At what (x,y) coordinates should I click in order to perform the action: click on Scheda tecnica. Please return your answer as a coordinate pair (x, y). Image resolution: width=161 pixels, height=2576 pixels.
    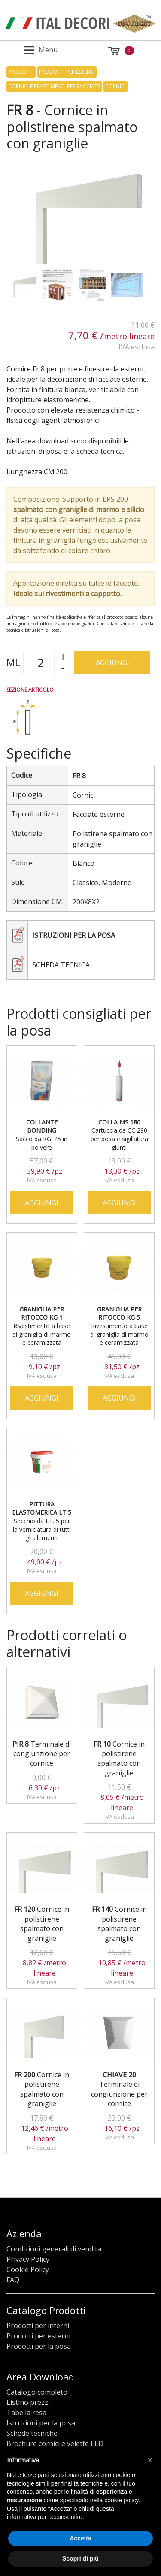
    Looking at the image, I should click on (61, 965).